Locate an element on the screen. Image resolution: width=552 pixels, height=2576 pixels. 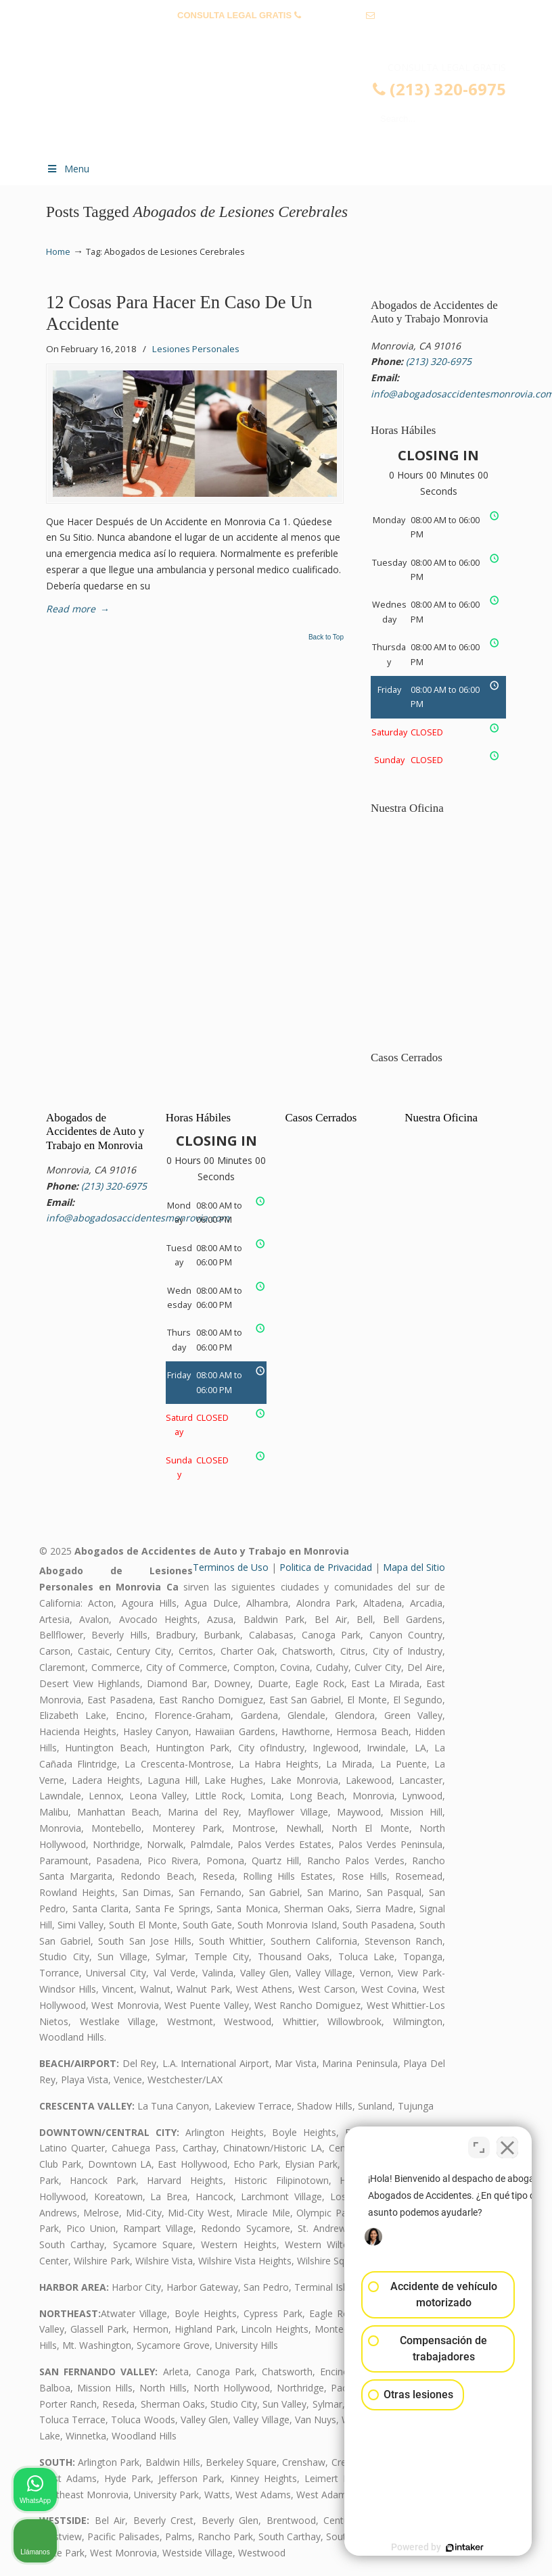
[Cerrar el widget de chat] is located at coordinates (507, 2144).